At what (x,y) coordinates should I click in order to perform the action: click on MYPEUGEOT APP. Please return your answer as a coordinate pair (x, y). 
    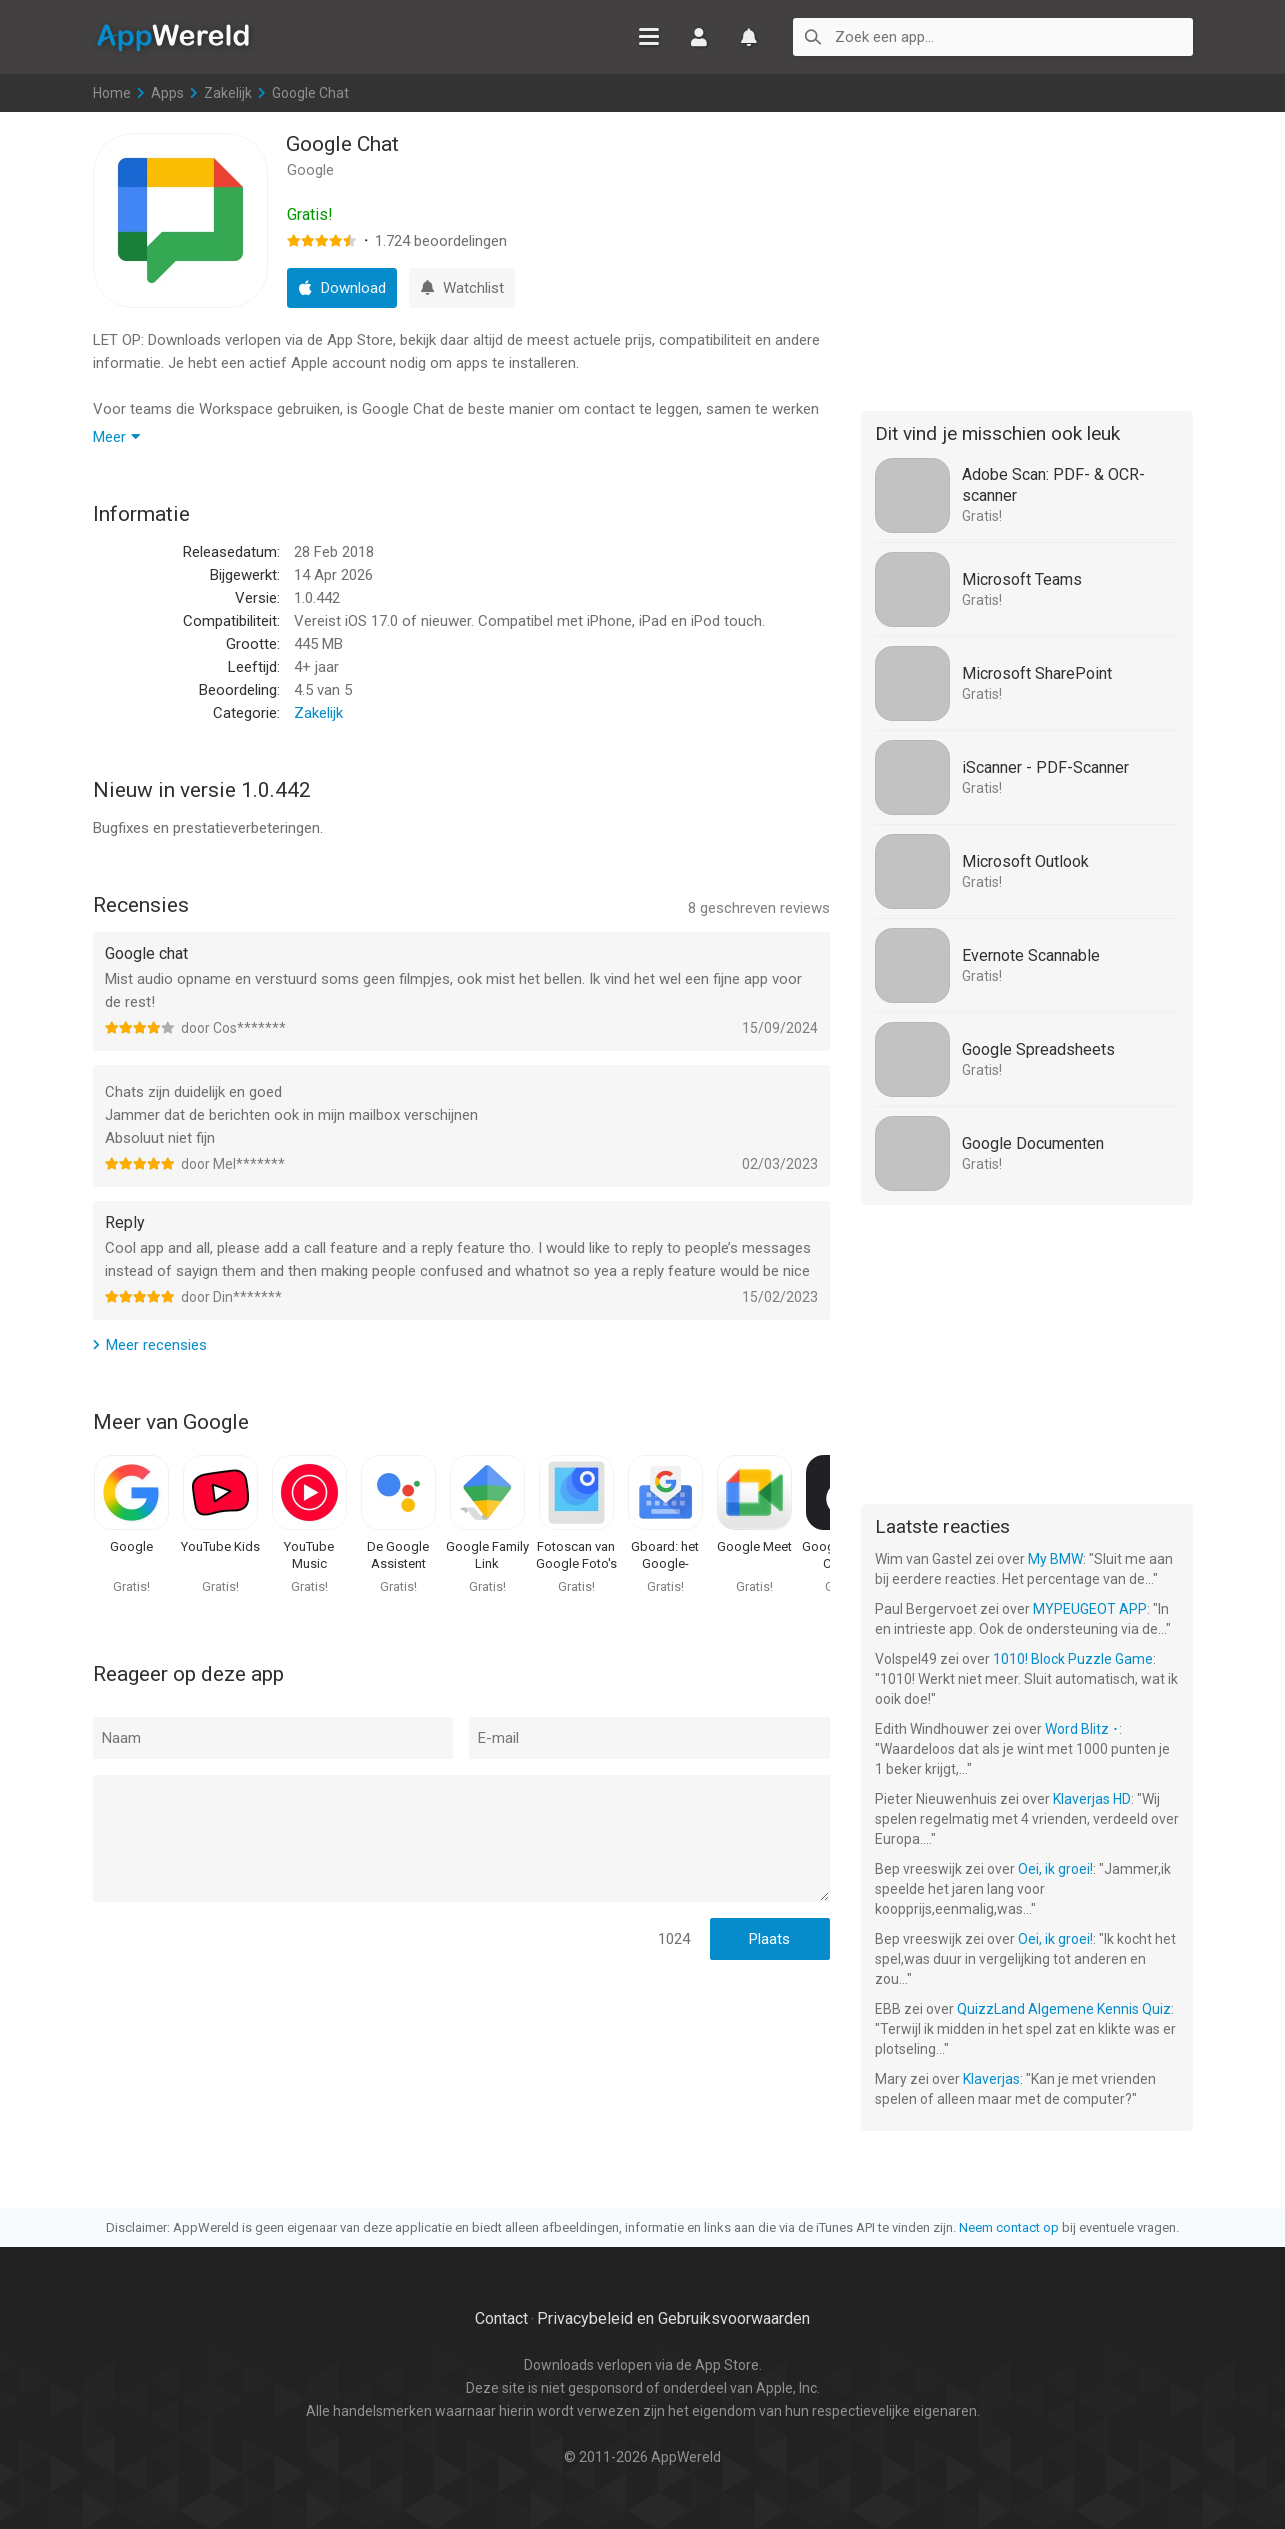
    Looking at the image, I should click on (1090, 1609).